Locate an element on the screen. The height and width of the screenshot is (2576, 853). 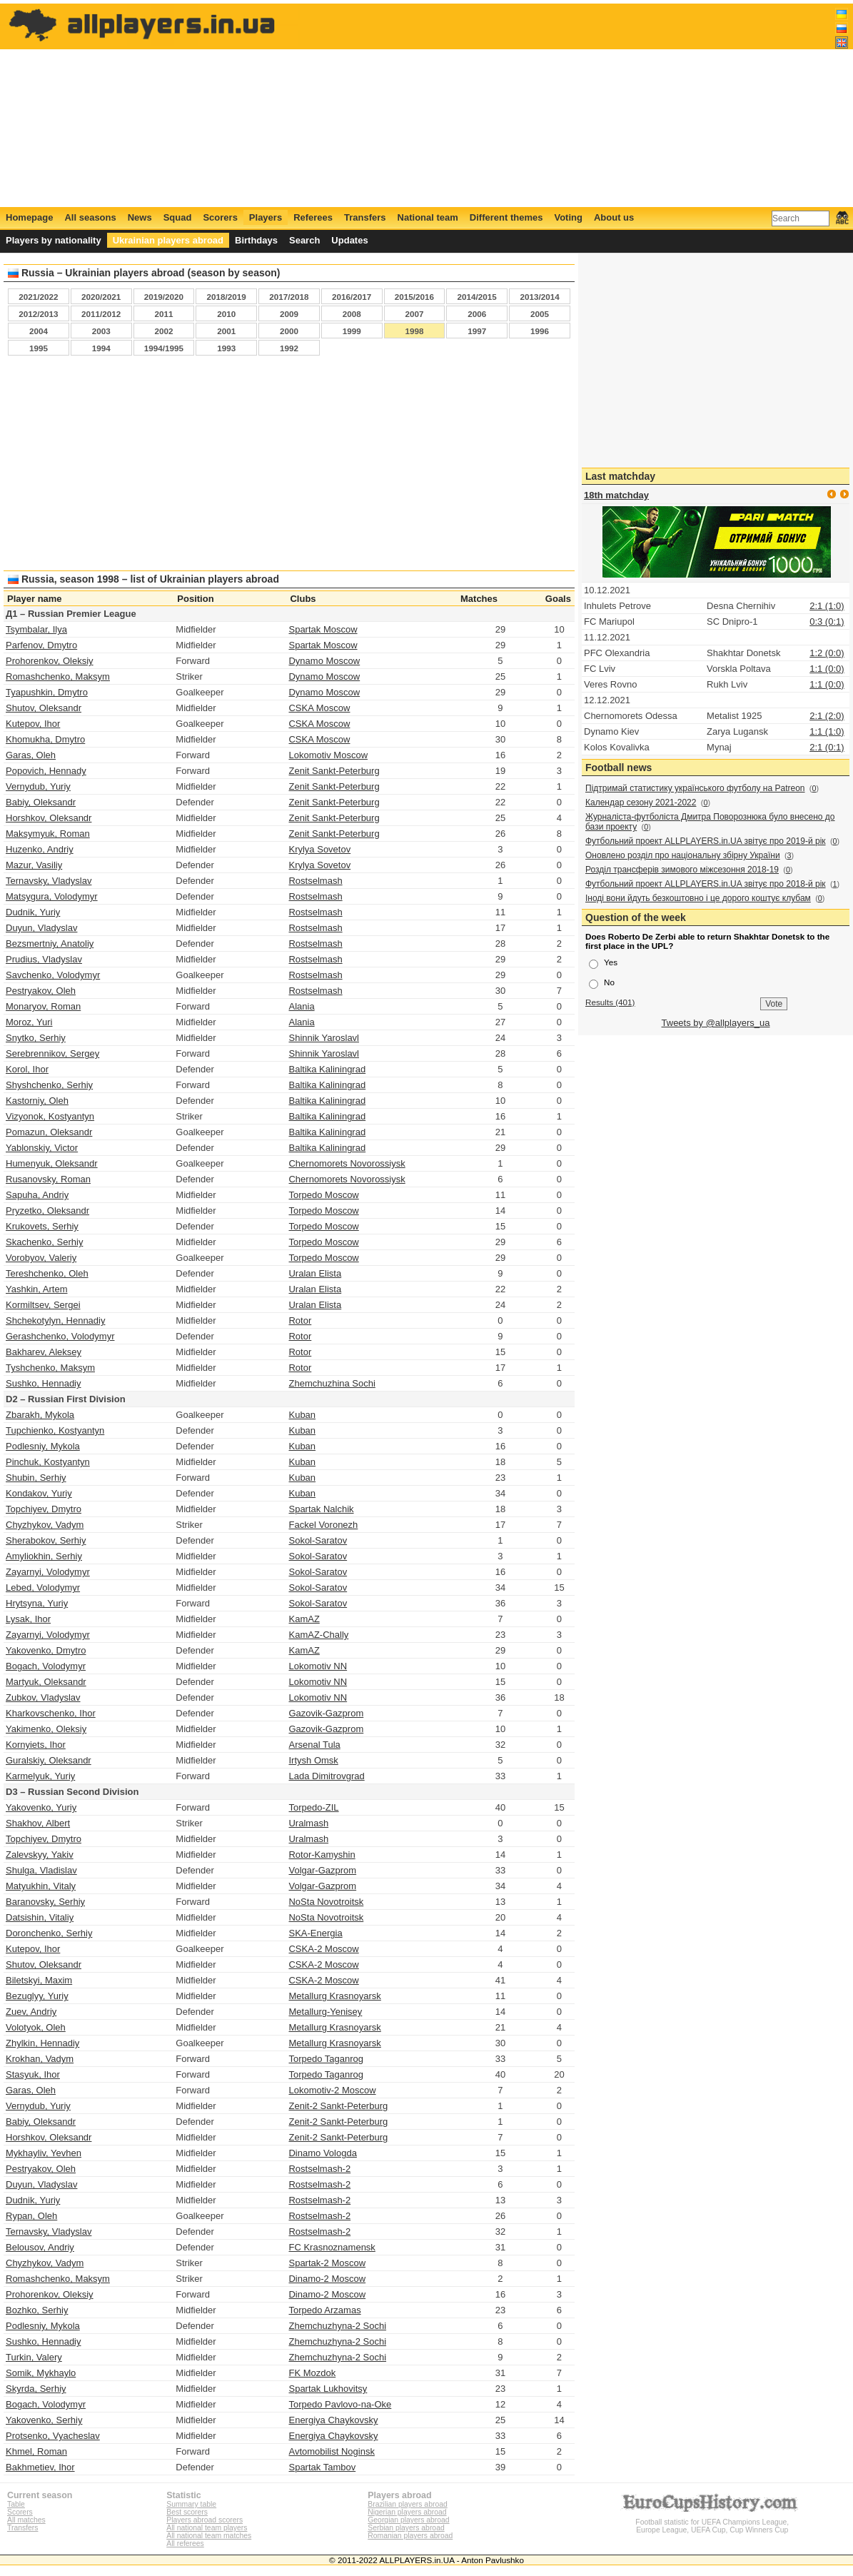
Kormiltsev, Sergei is located at coordinates (43, 1304).